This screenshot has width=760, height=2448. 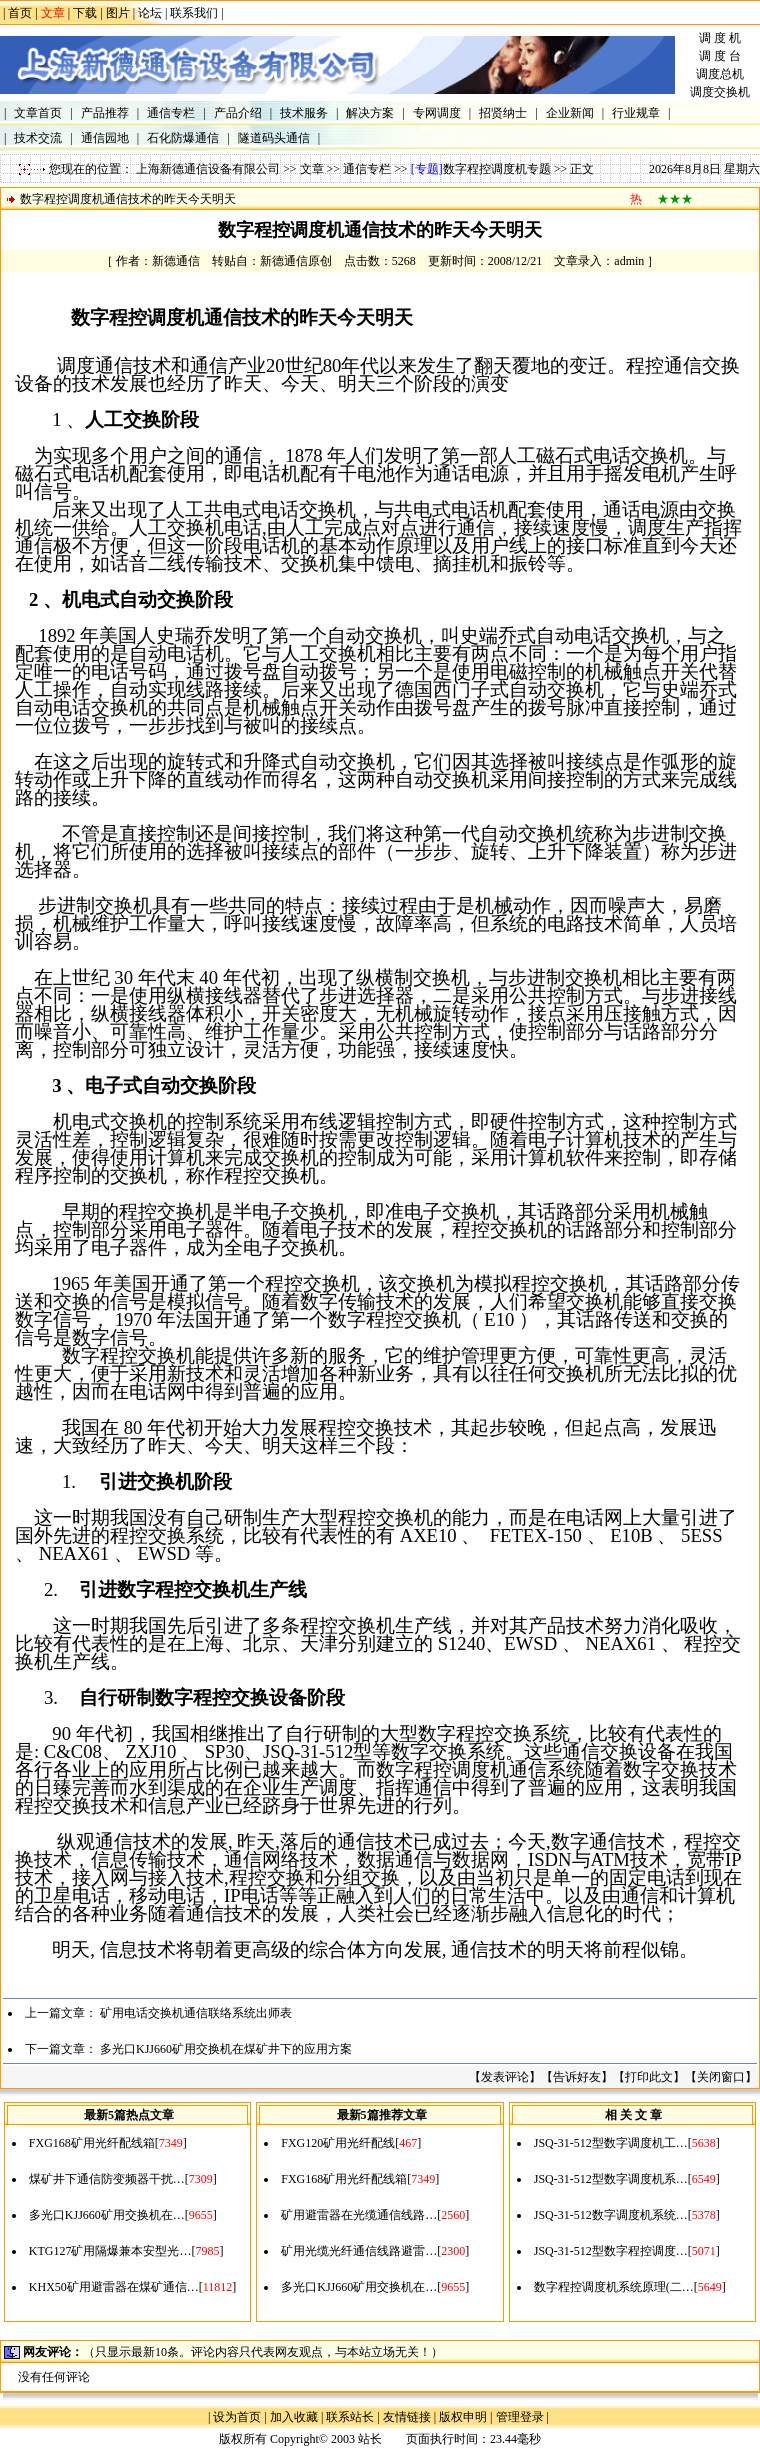 I want to click on 上海新德通信设备有限公司, so click(x=208, y=169).